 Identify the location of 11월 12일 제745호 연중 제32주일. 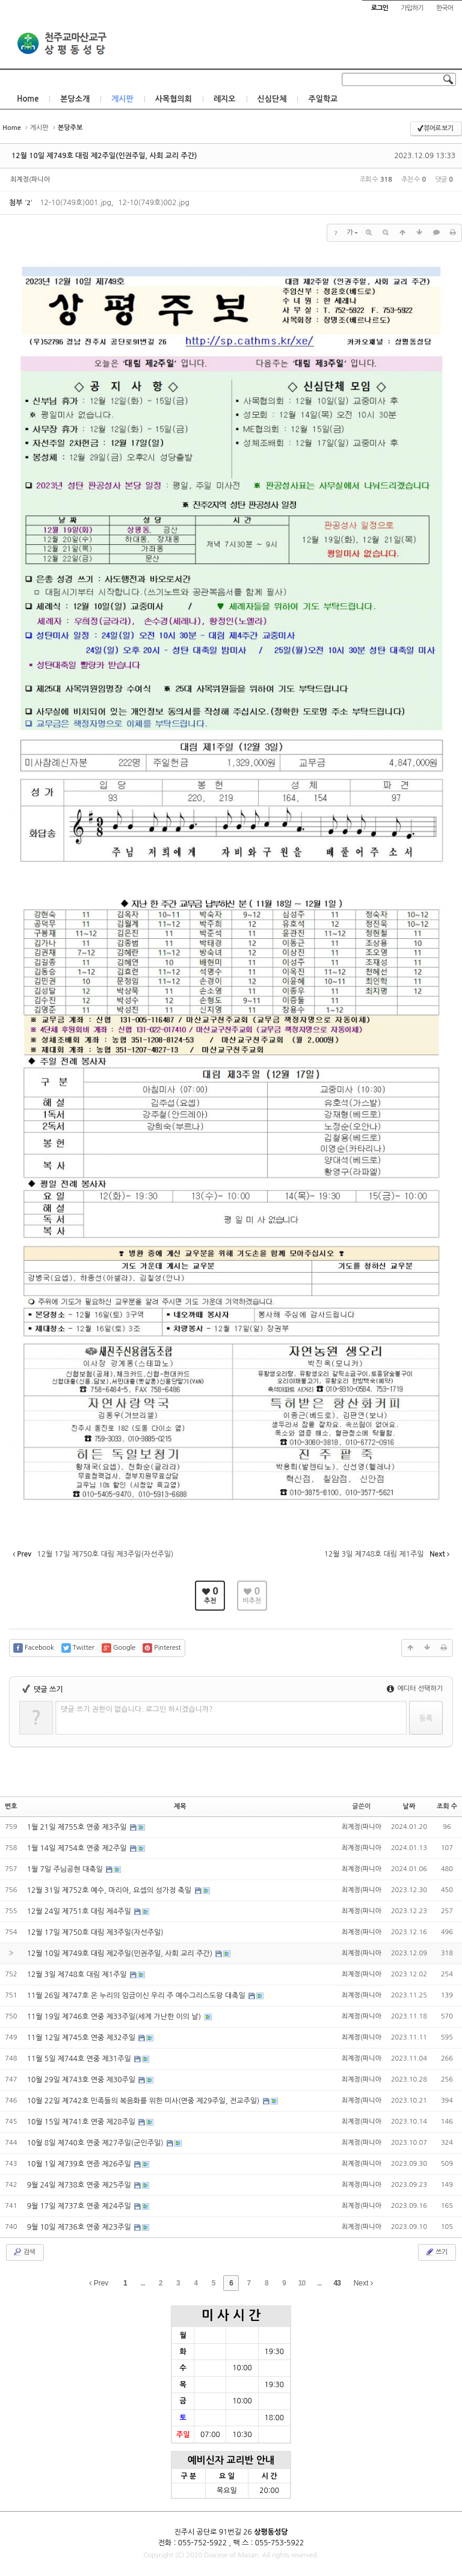
(82, 2037).